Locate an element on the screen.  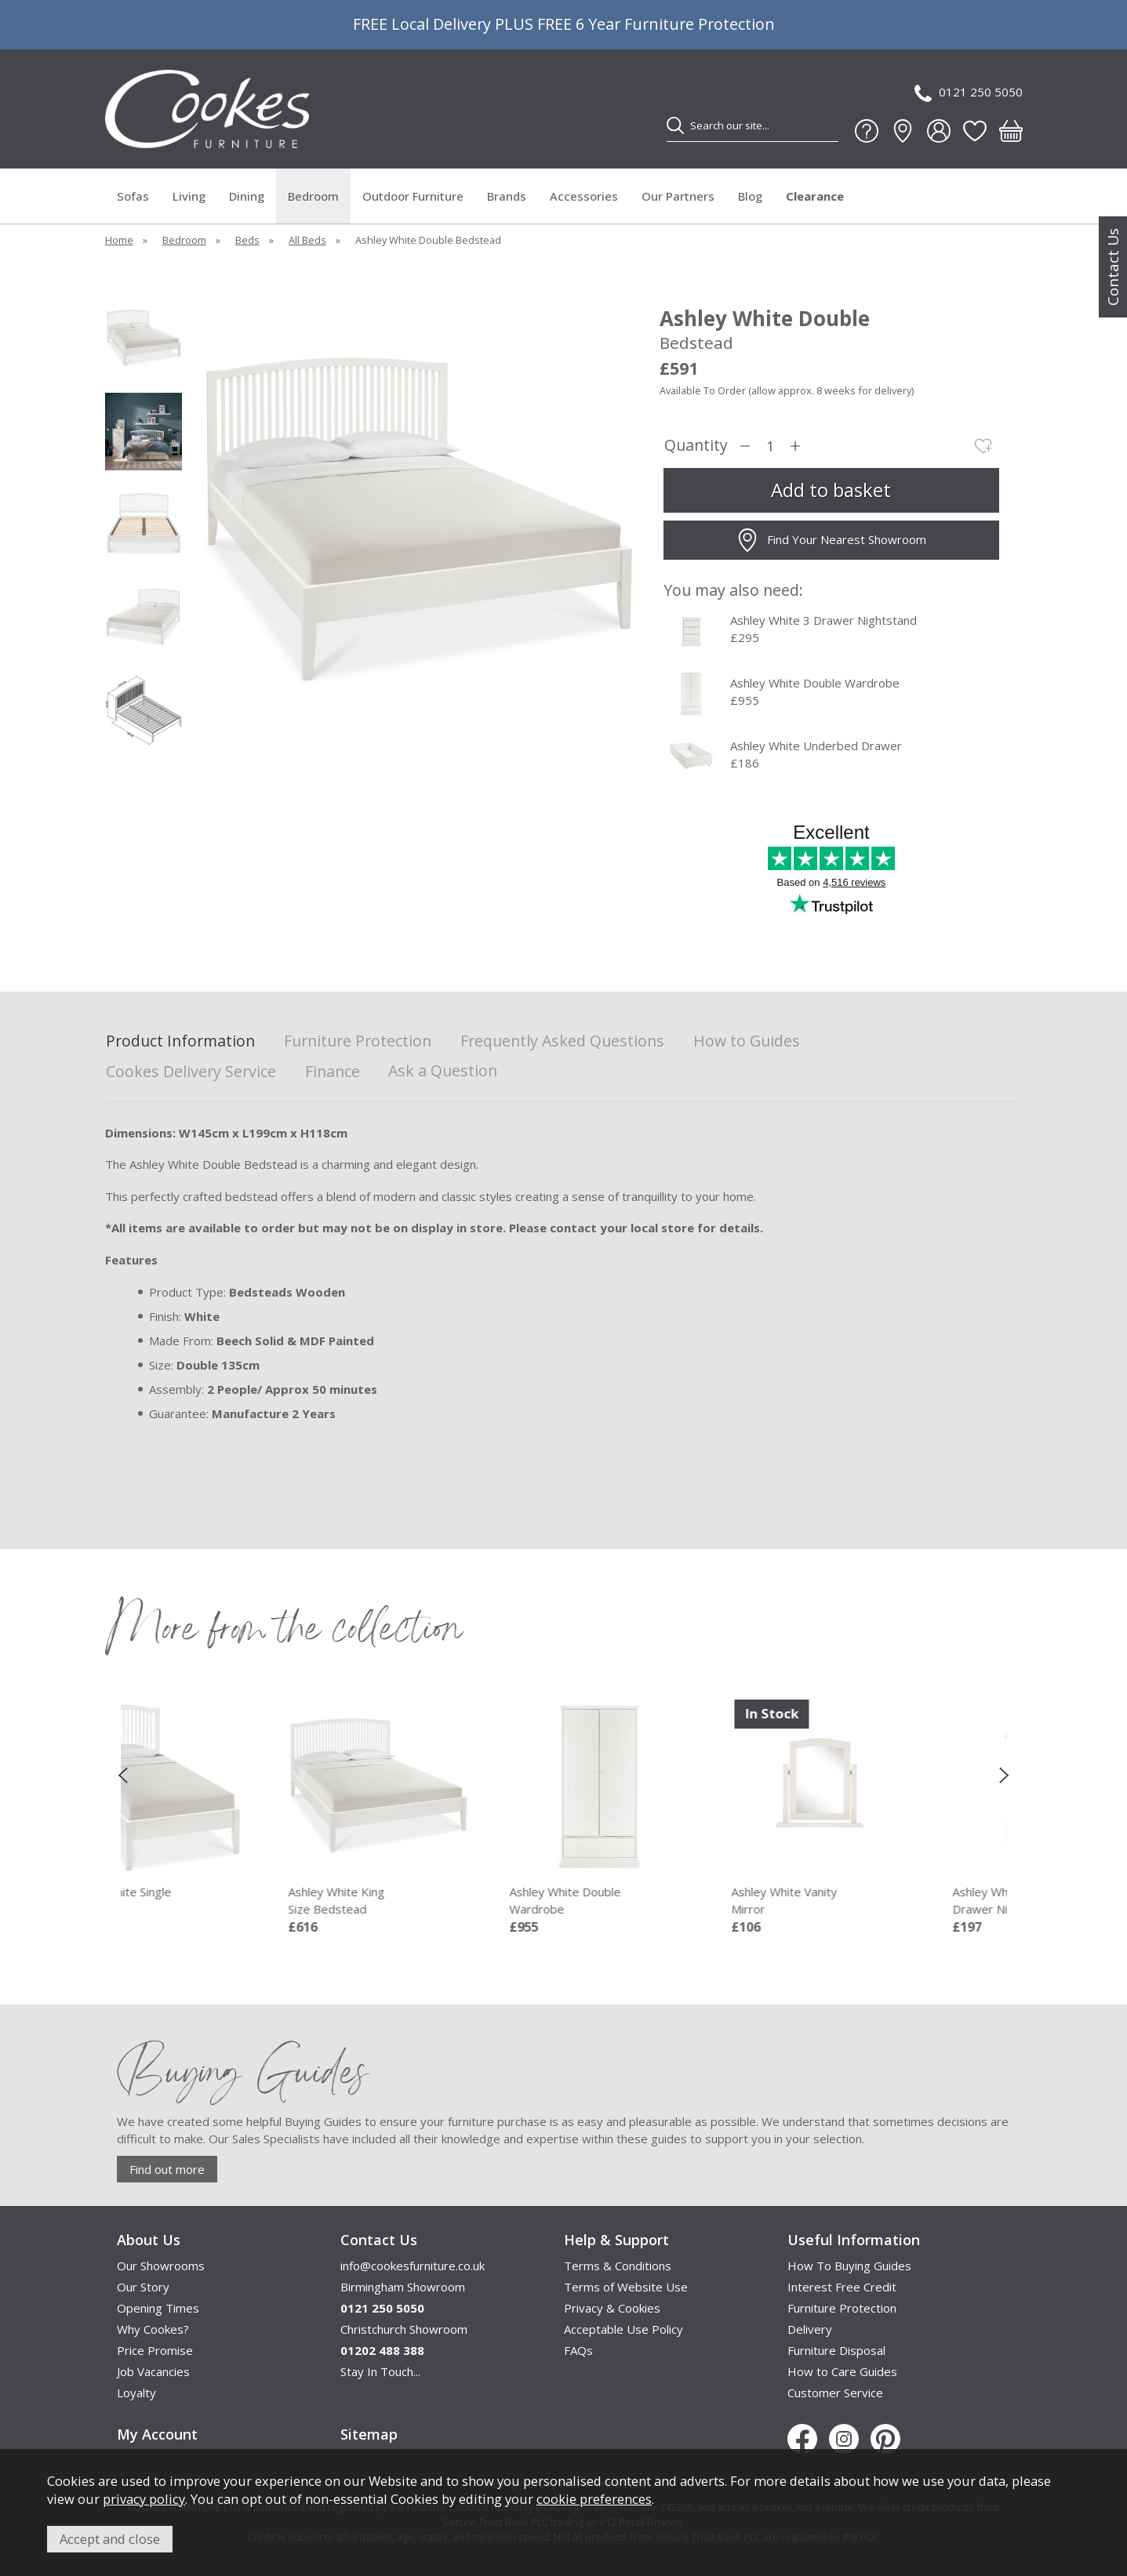
Terms & Conditions is located at coordinates (617, 2265).